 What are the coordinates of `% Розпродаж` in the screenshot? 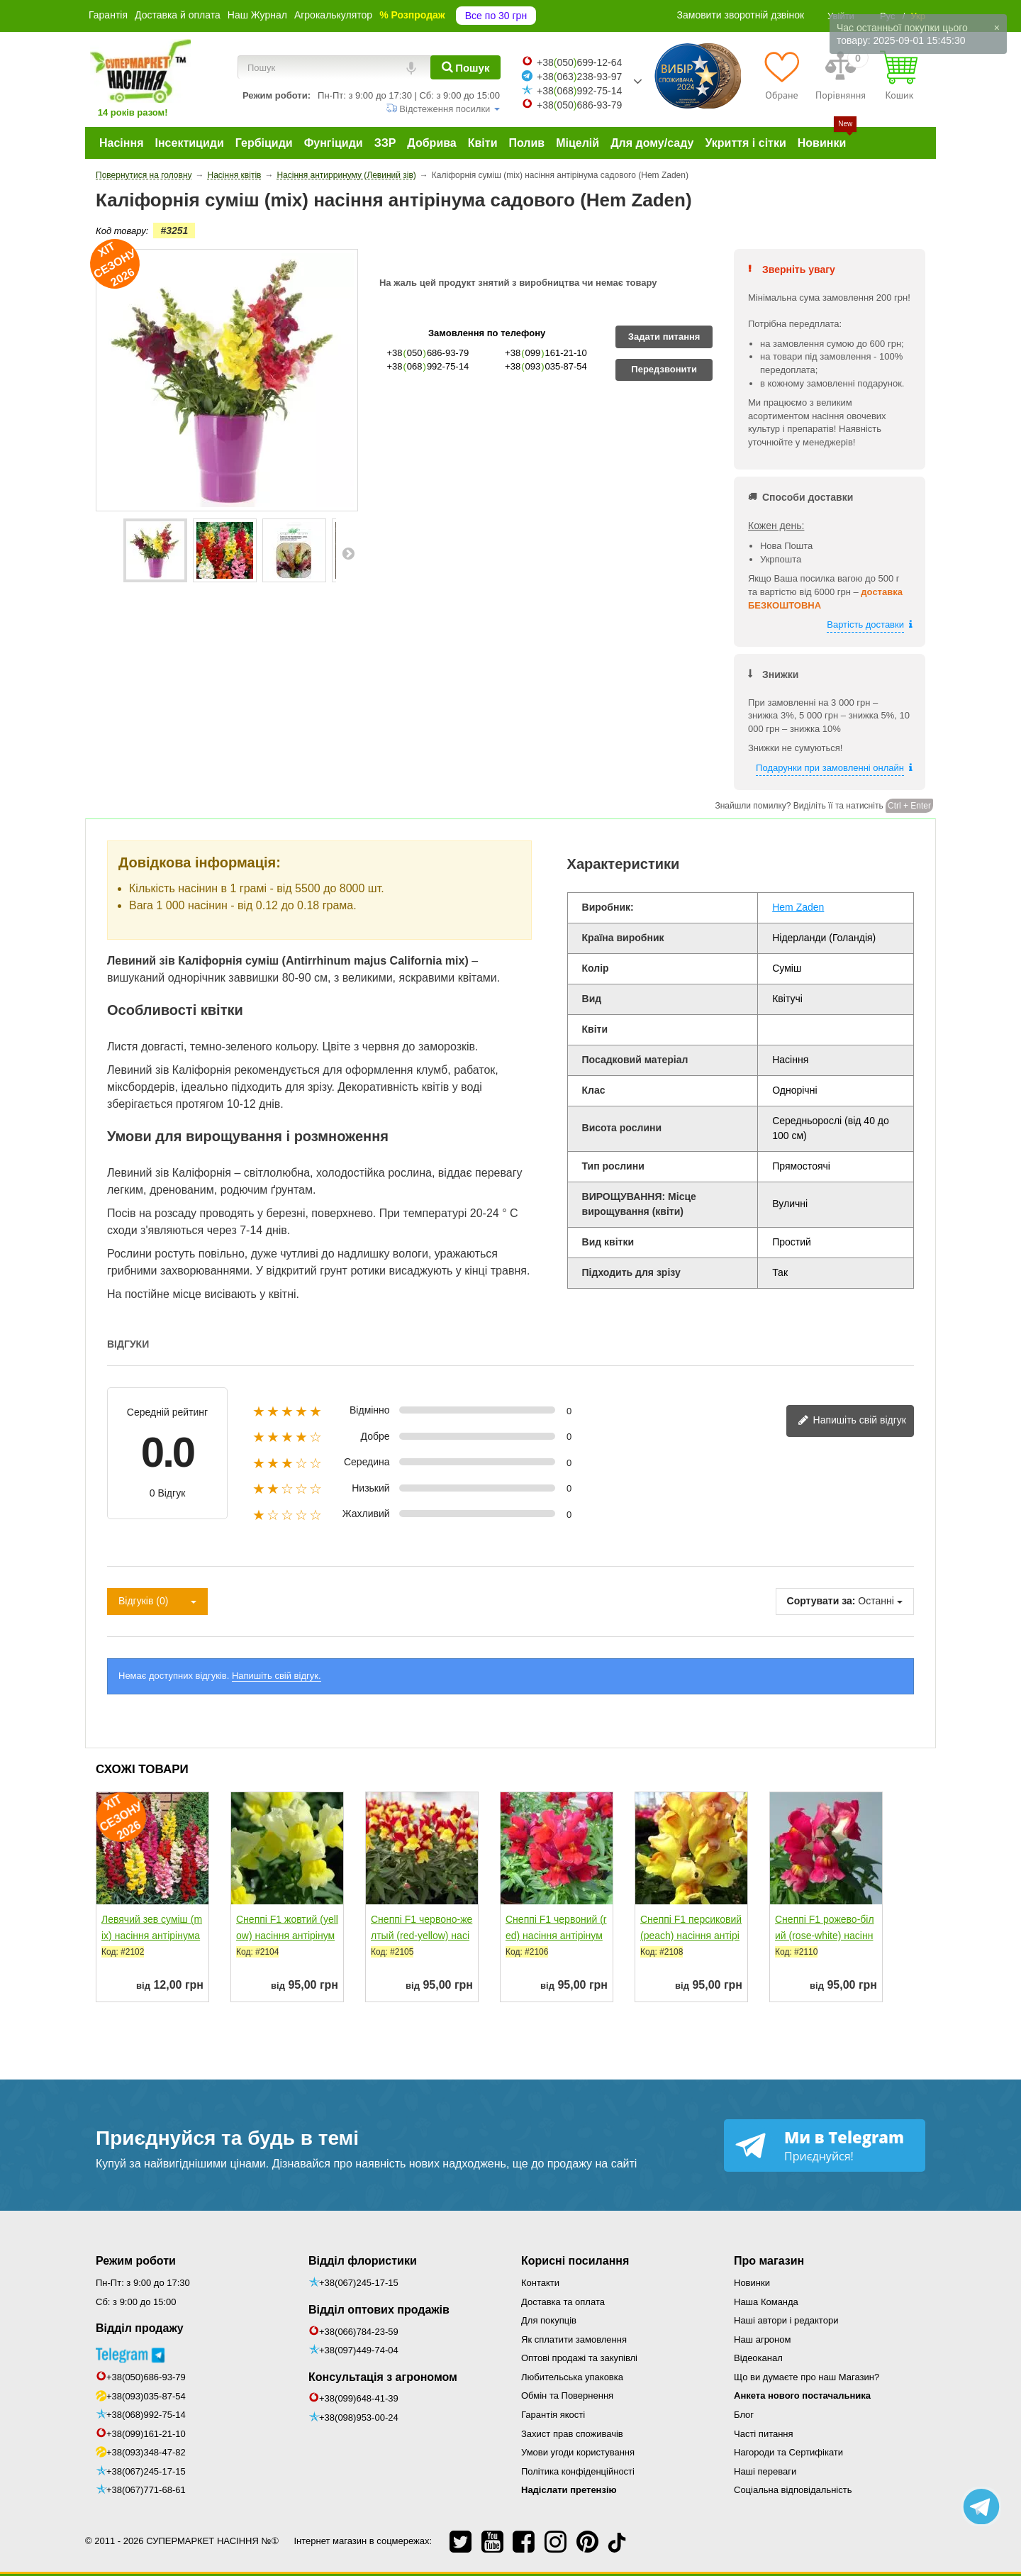 It's located at (412, 15).